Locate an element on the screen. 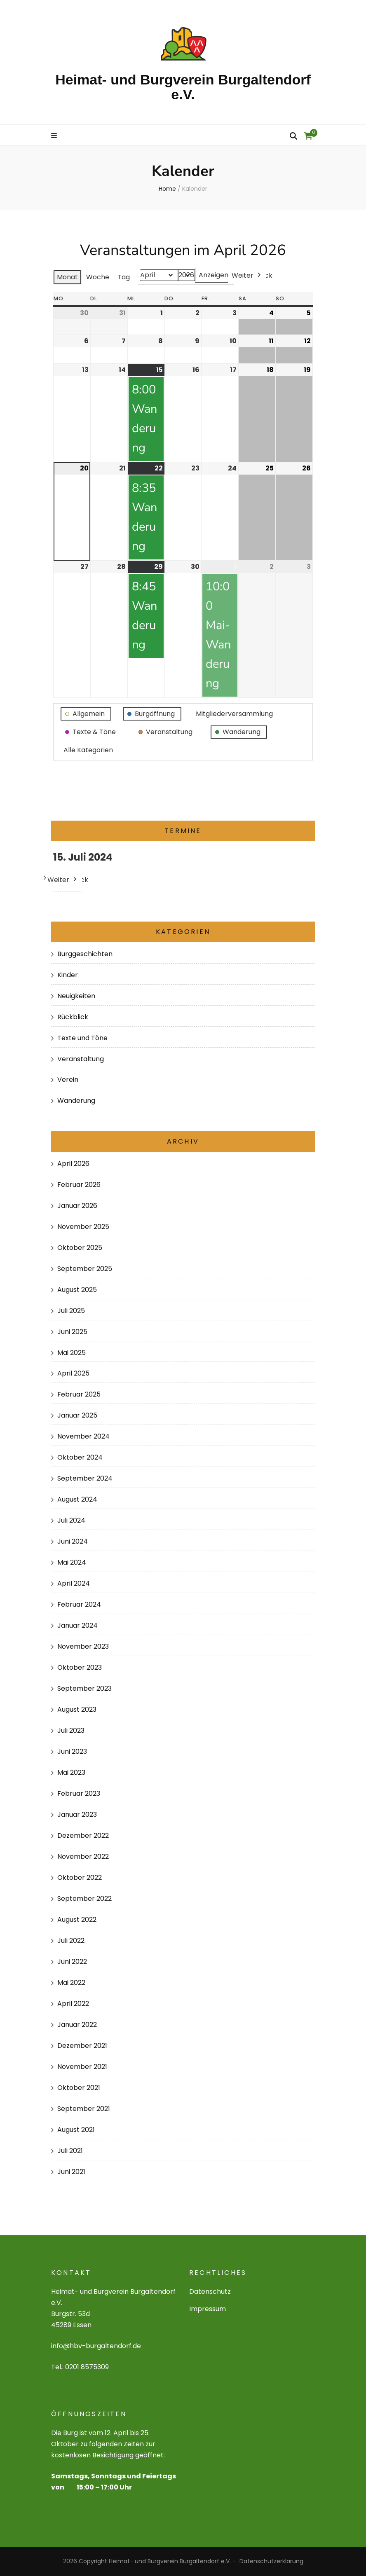 The width and height of the screenshot is (366, 2576). August 2024 is located at coordinates (77, 1499).